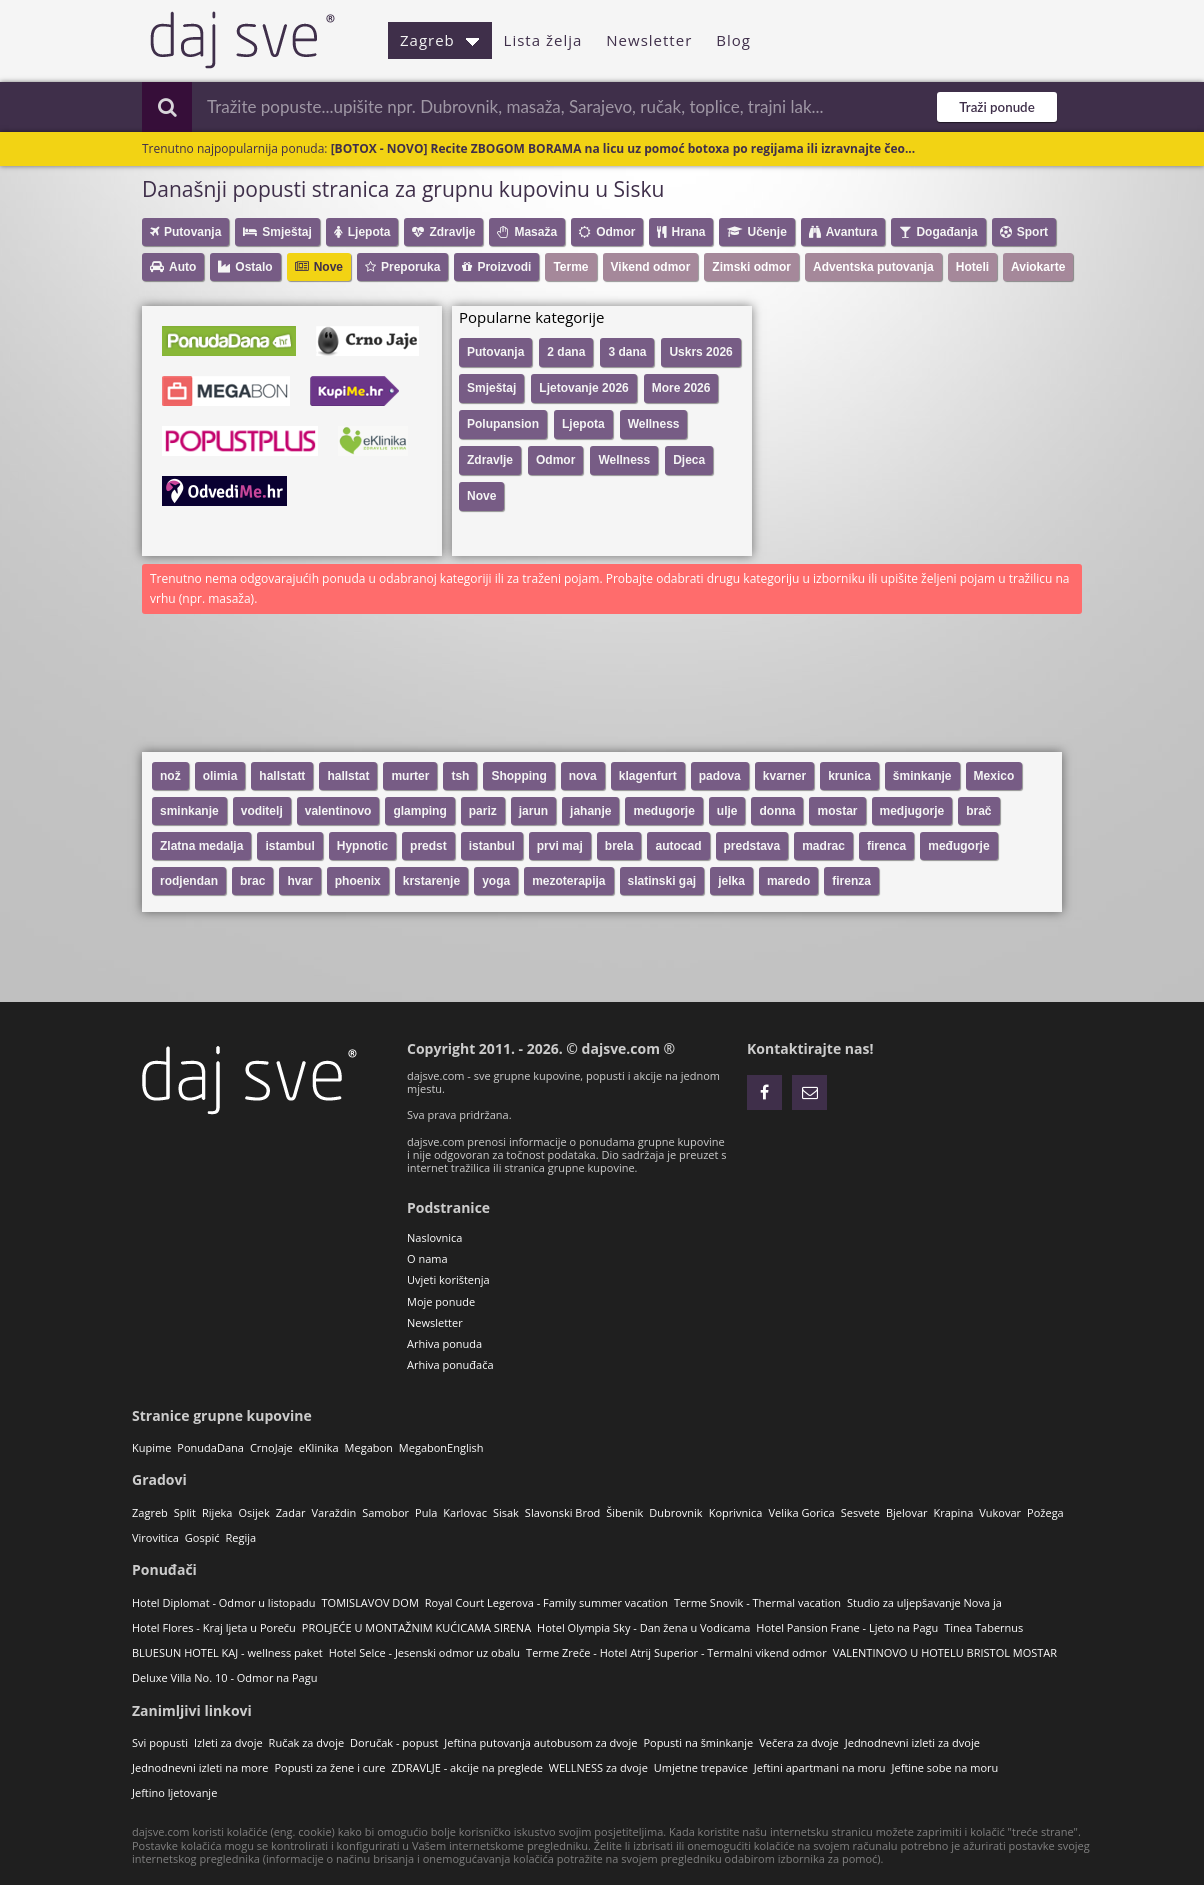  What do you see at coordinates (174, 1792) in the screenshot?
I see `Jeftino ljetovanje` at bounding box center [174, 1792].